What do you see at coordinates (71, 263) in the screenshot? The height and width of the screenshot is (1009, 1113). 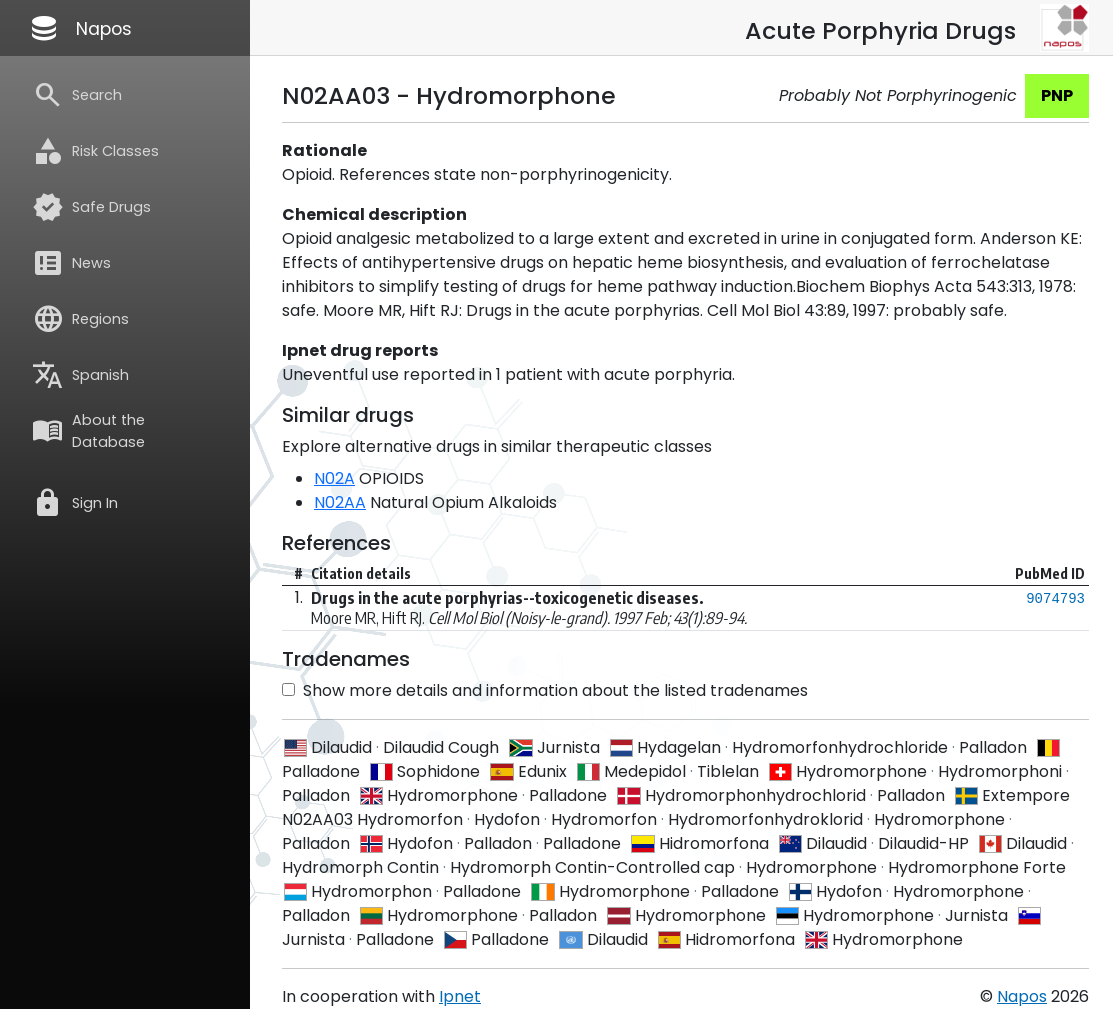 I see `News` at bounding box center [71, 263].